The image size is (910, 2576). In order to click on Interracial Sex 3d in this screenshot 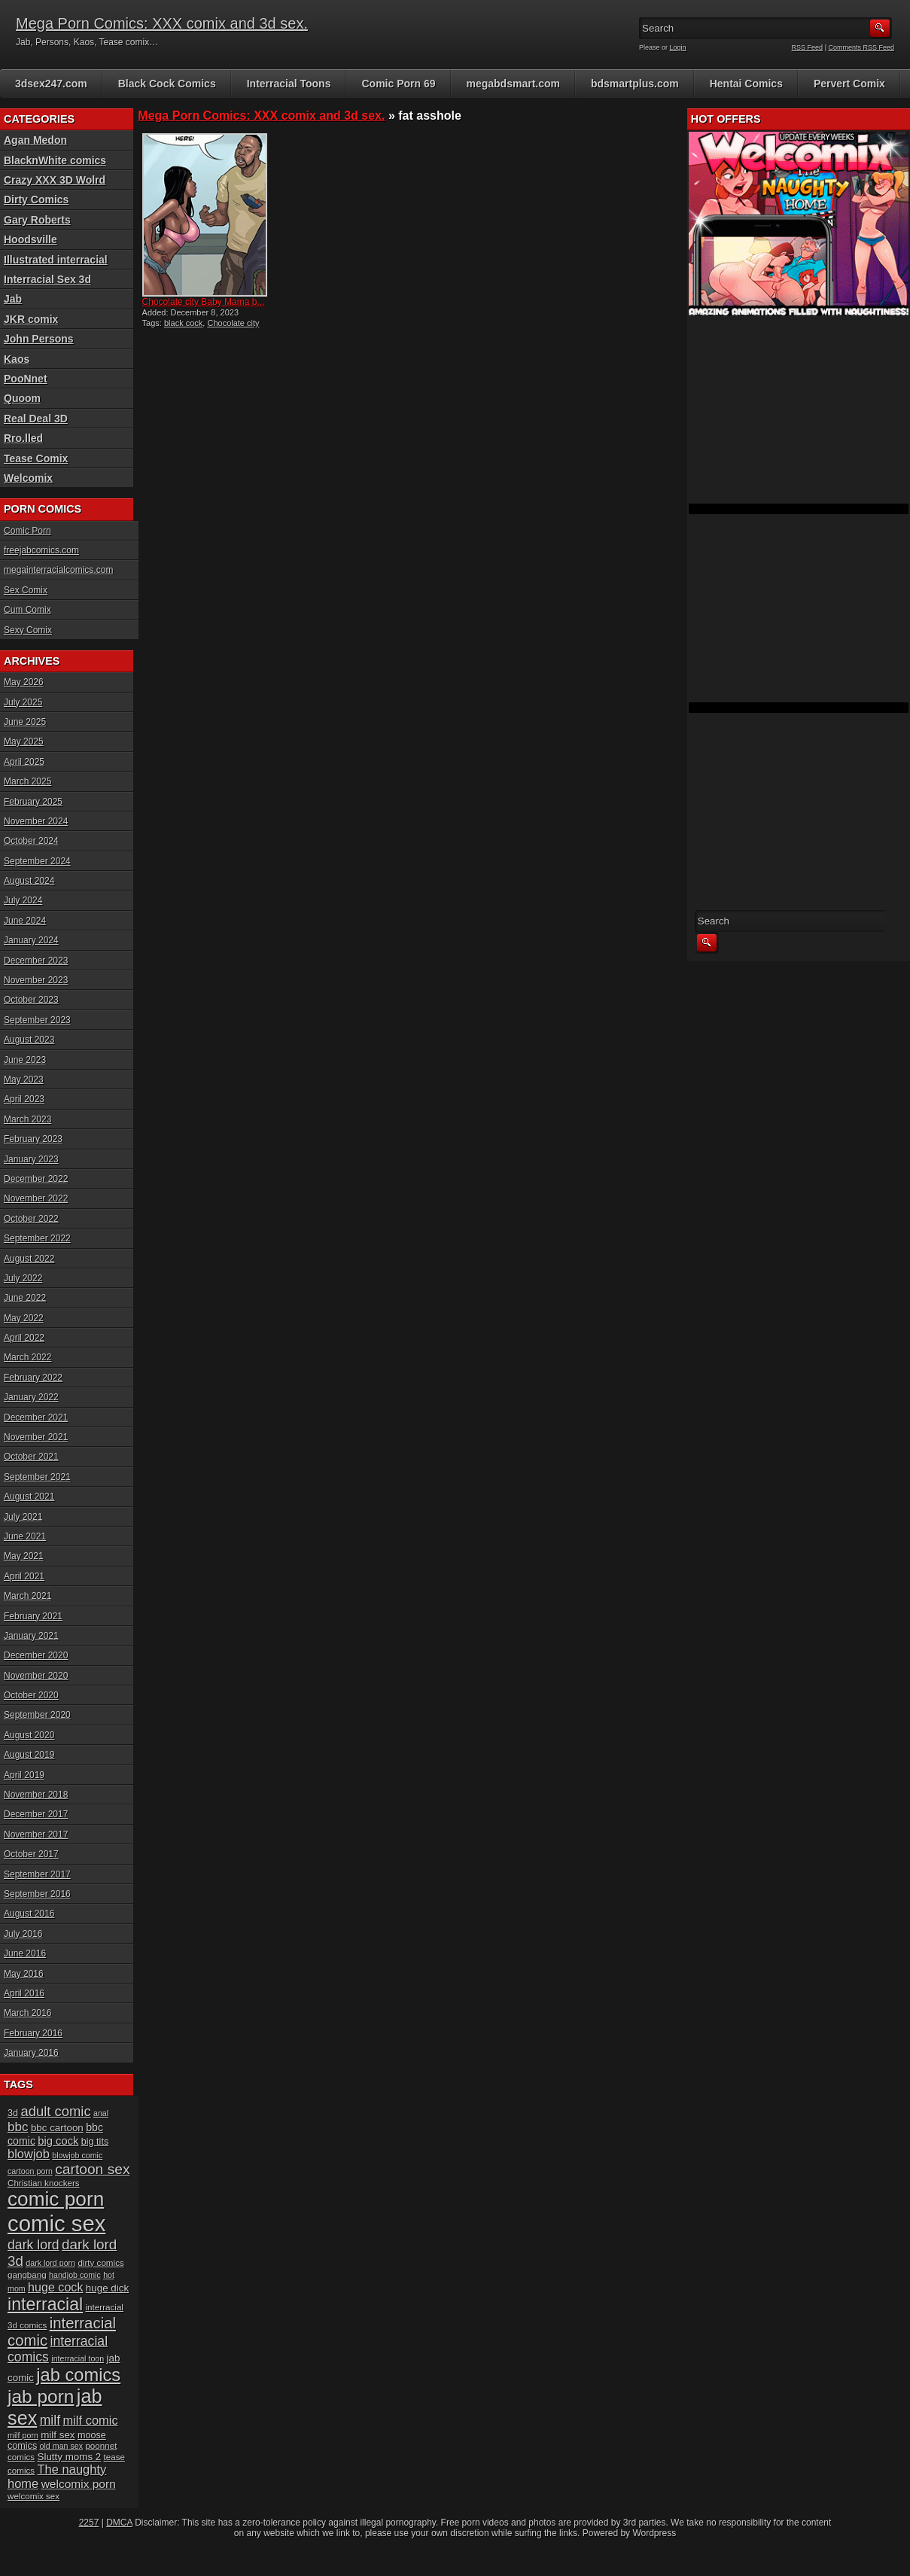, I will do `click(47, 279)`.